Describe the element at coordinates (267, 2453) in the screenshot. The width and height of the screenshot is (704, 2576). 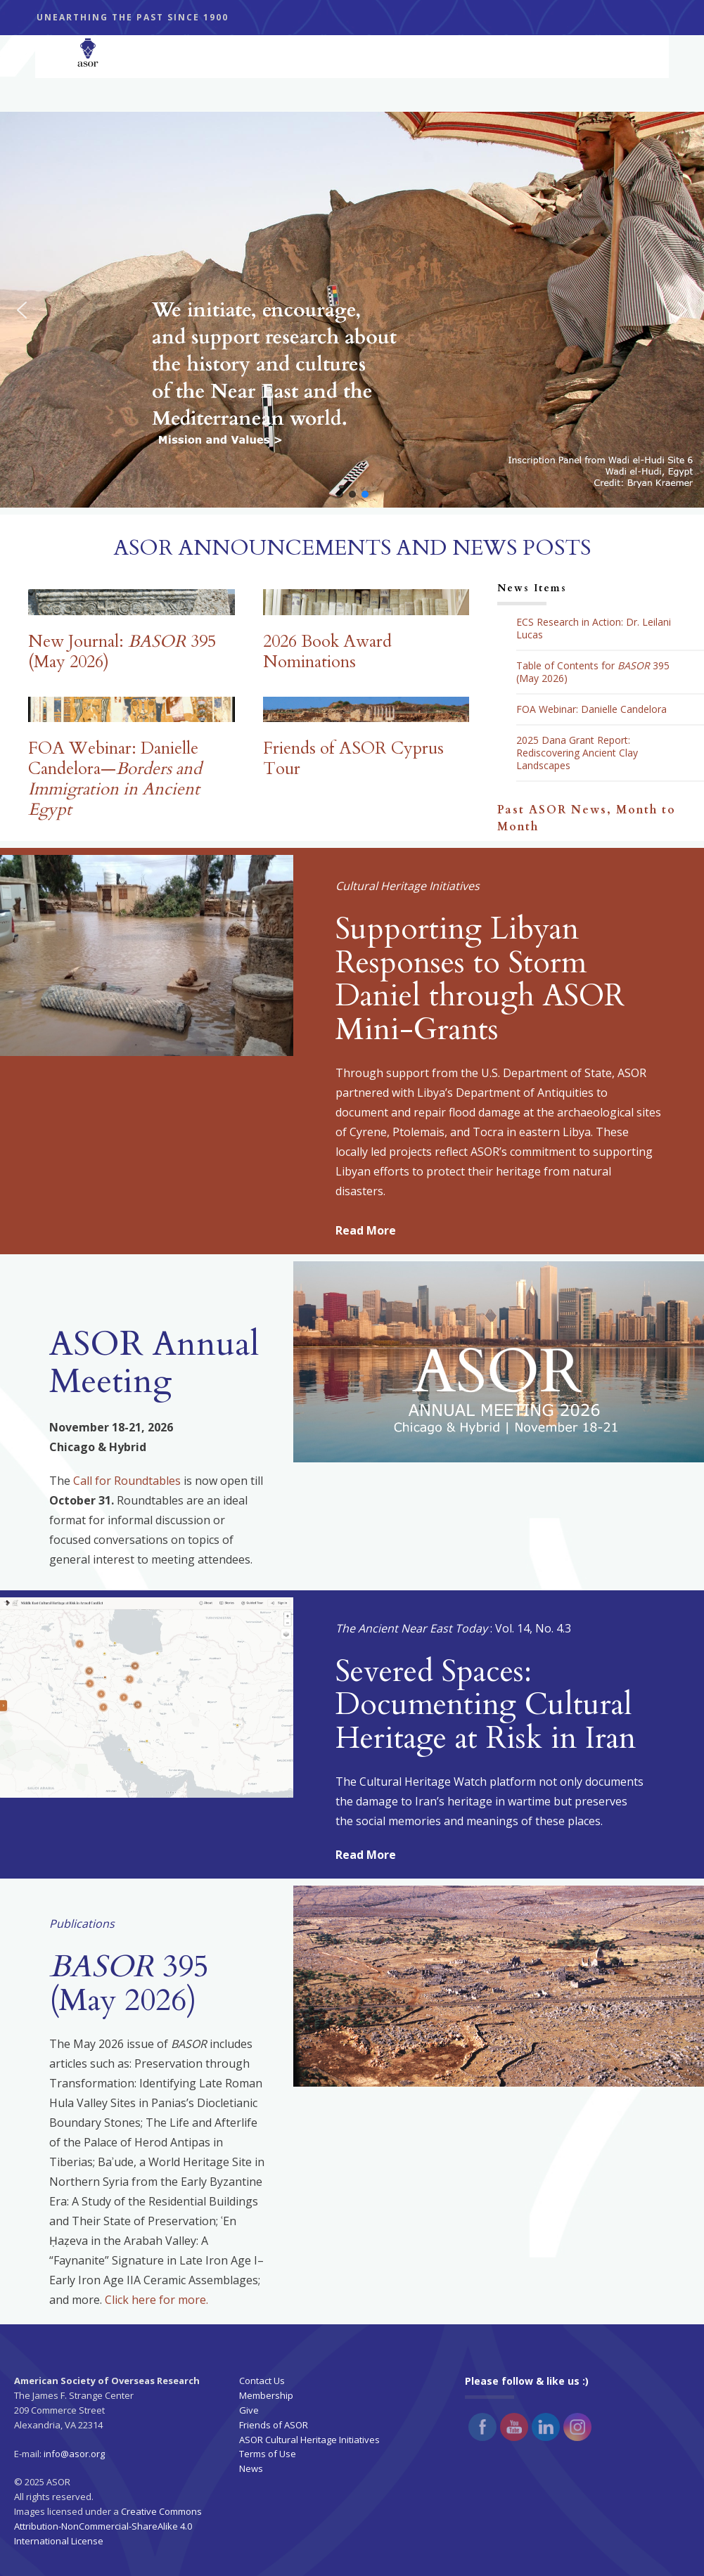
I see `Terms of Use` at that location.